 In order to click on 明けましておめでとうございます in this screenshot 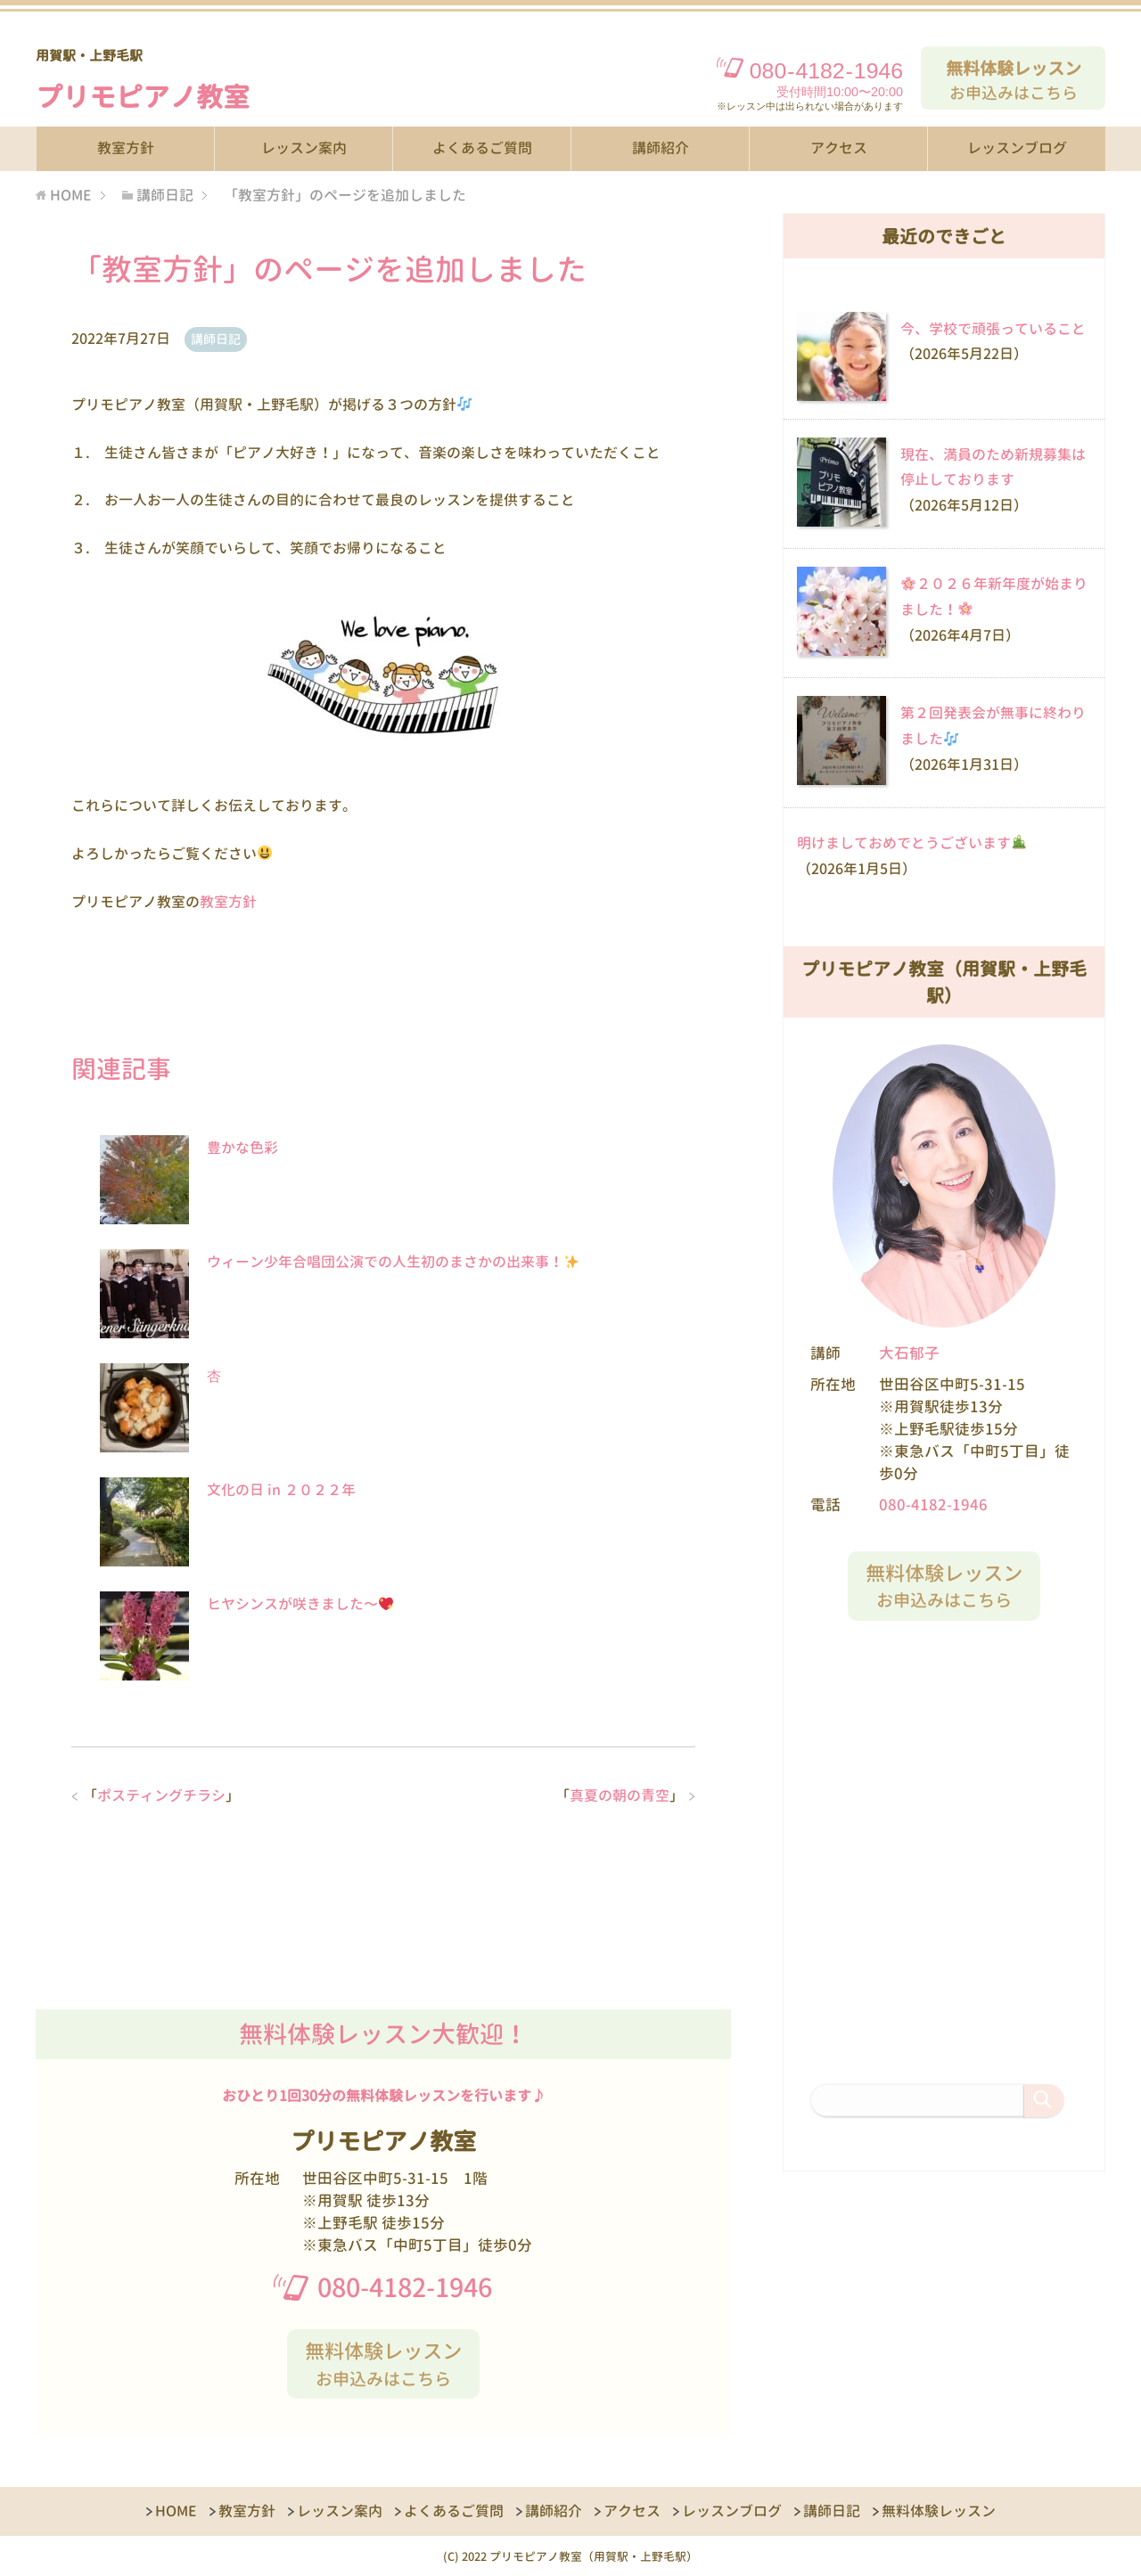, I will do `click(911, 843)`.